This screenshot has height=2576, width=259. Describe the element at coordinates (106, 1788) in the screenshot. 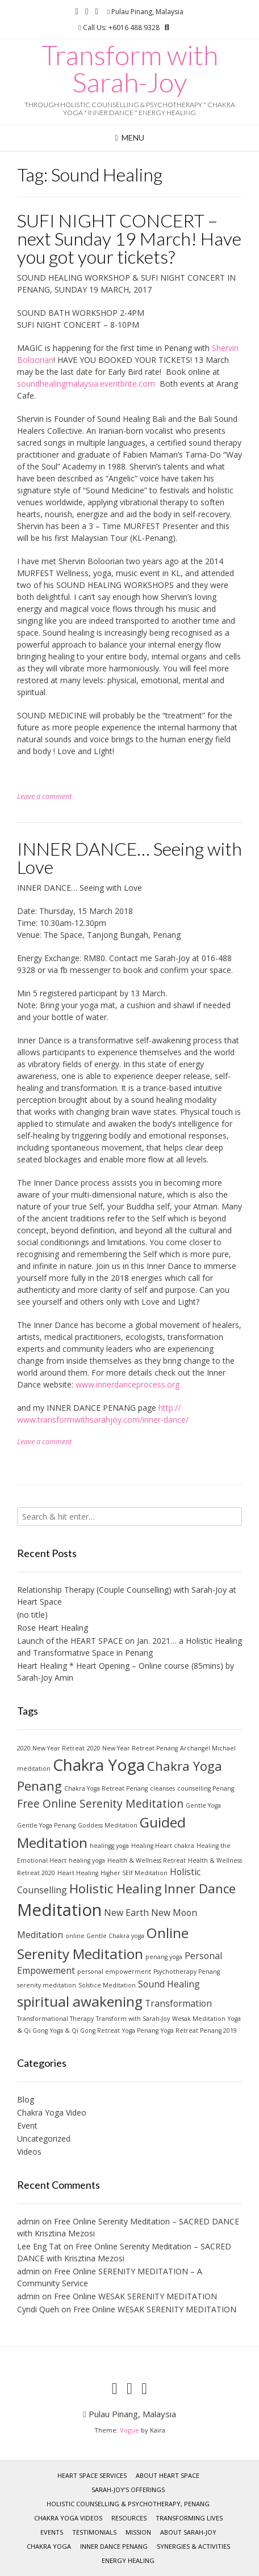

I see `Chakra Yoga Retreat Penang [Chakra Yoga Retreat Penang (1 item)]` at that location.